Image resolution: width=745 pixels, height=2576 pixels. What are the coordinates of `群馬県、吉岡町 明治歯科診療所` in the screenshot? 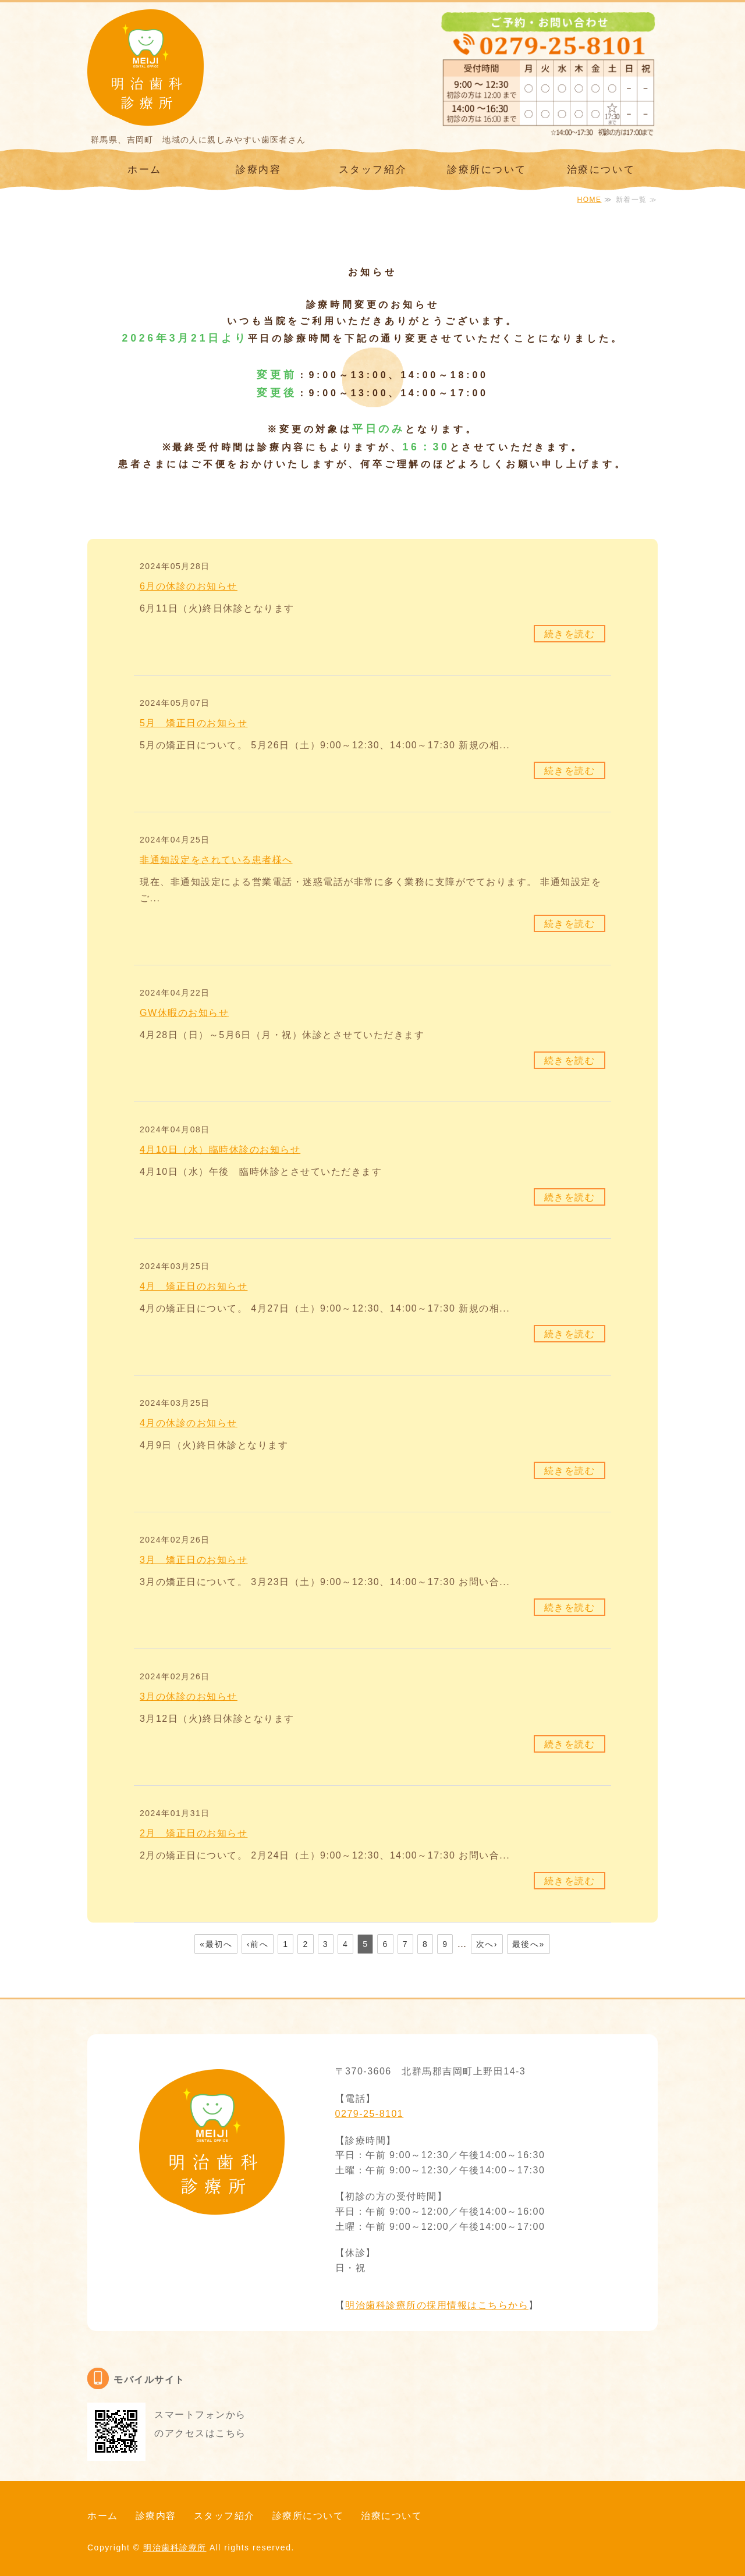 It's located at (145, 67).